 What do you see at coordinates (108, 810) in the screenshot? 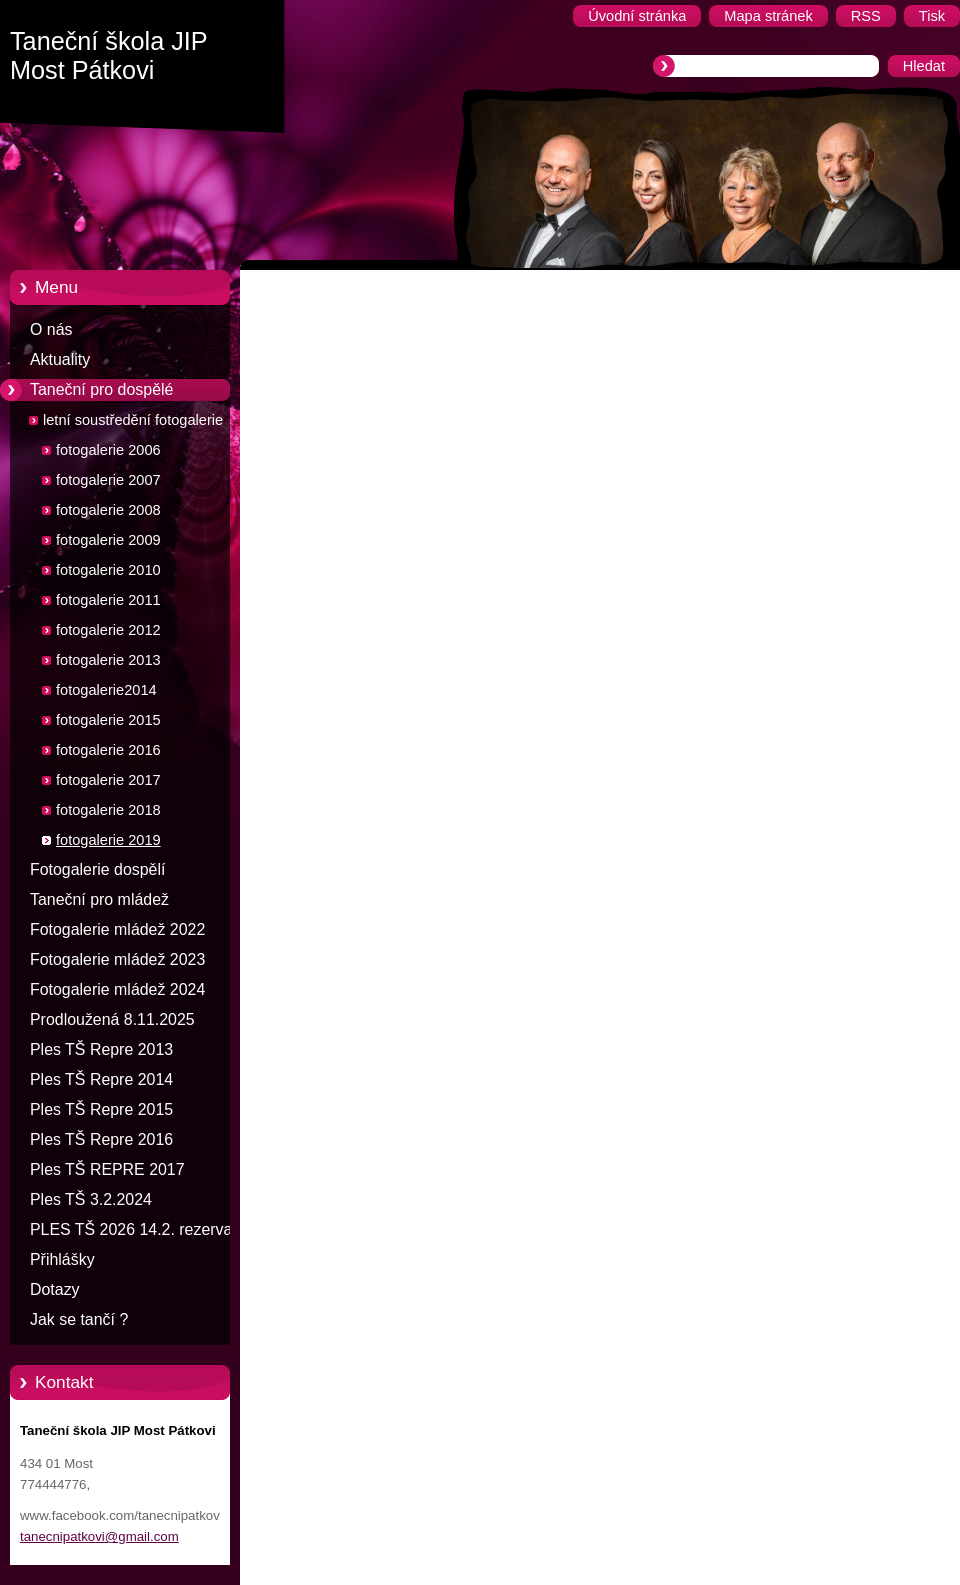
I see `fotogalerie 2018` at bounding box center [108, 810].